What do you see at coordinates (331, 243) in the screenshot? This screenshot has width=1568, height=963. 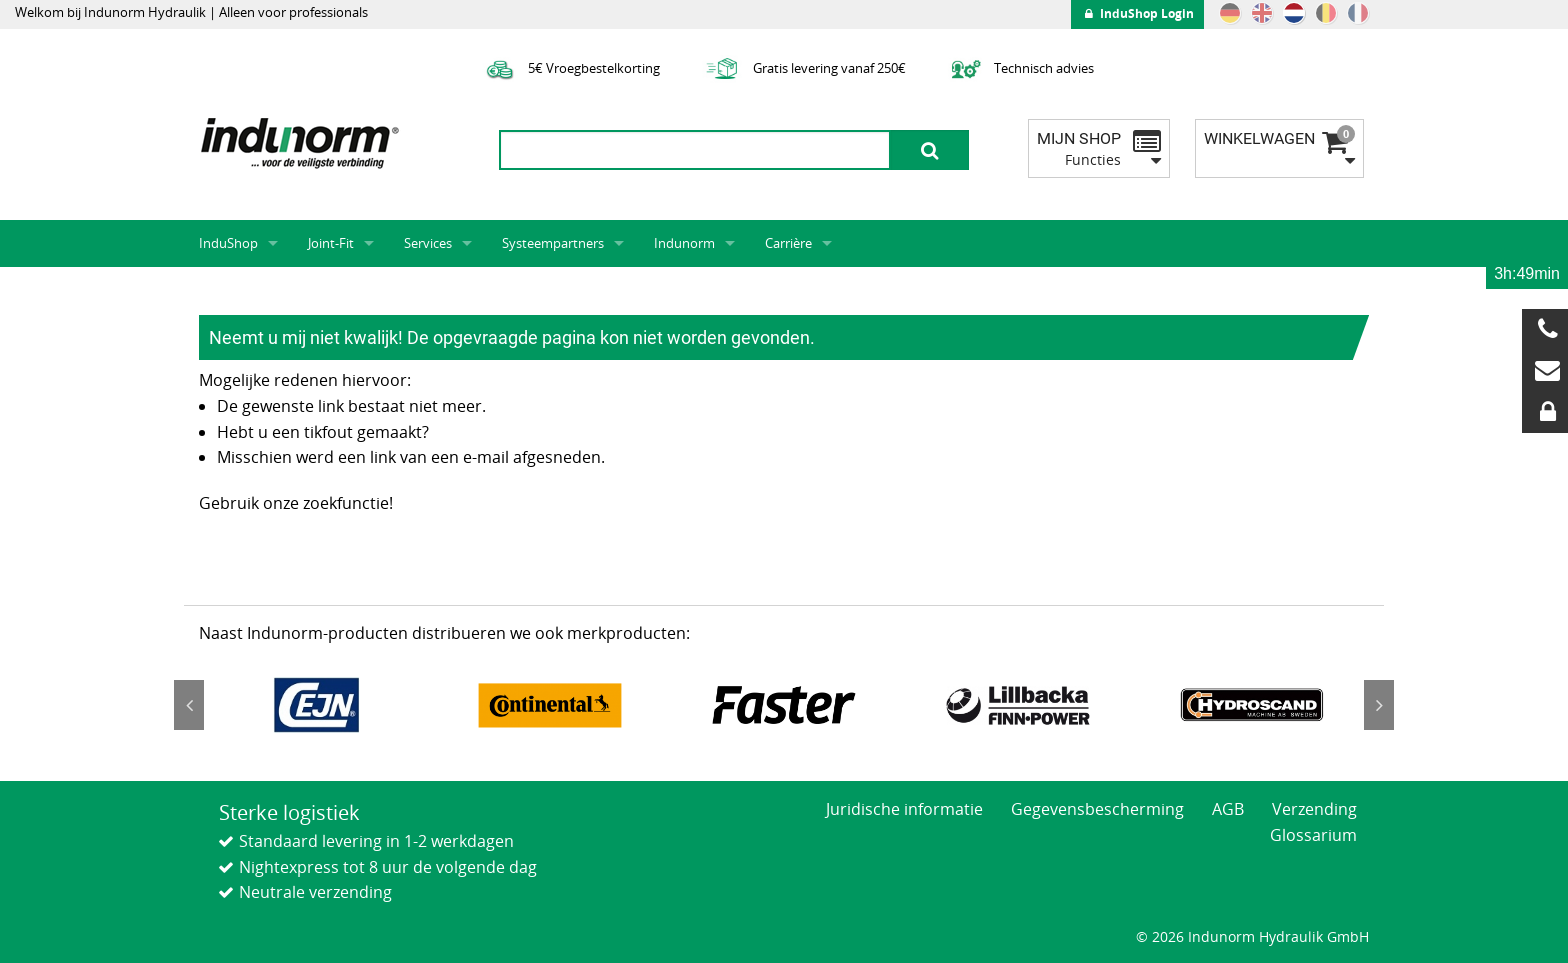 I see `Joint-Fit` at bounding box center [331, 243].